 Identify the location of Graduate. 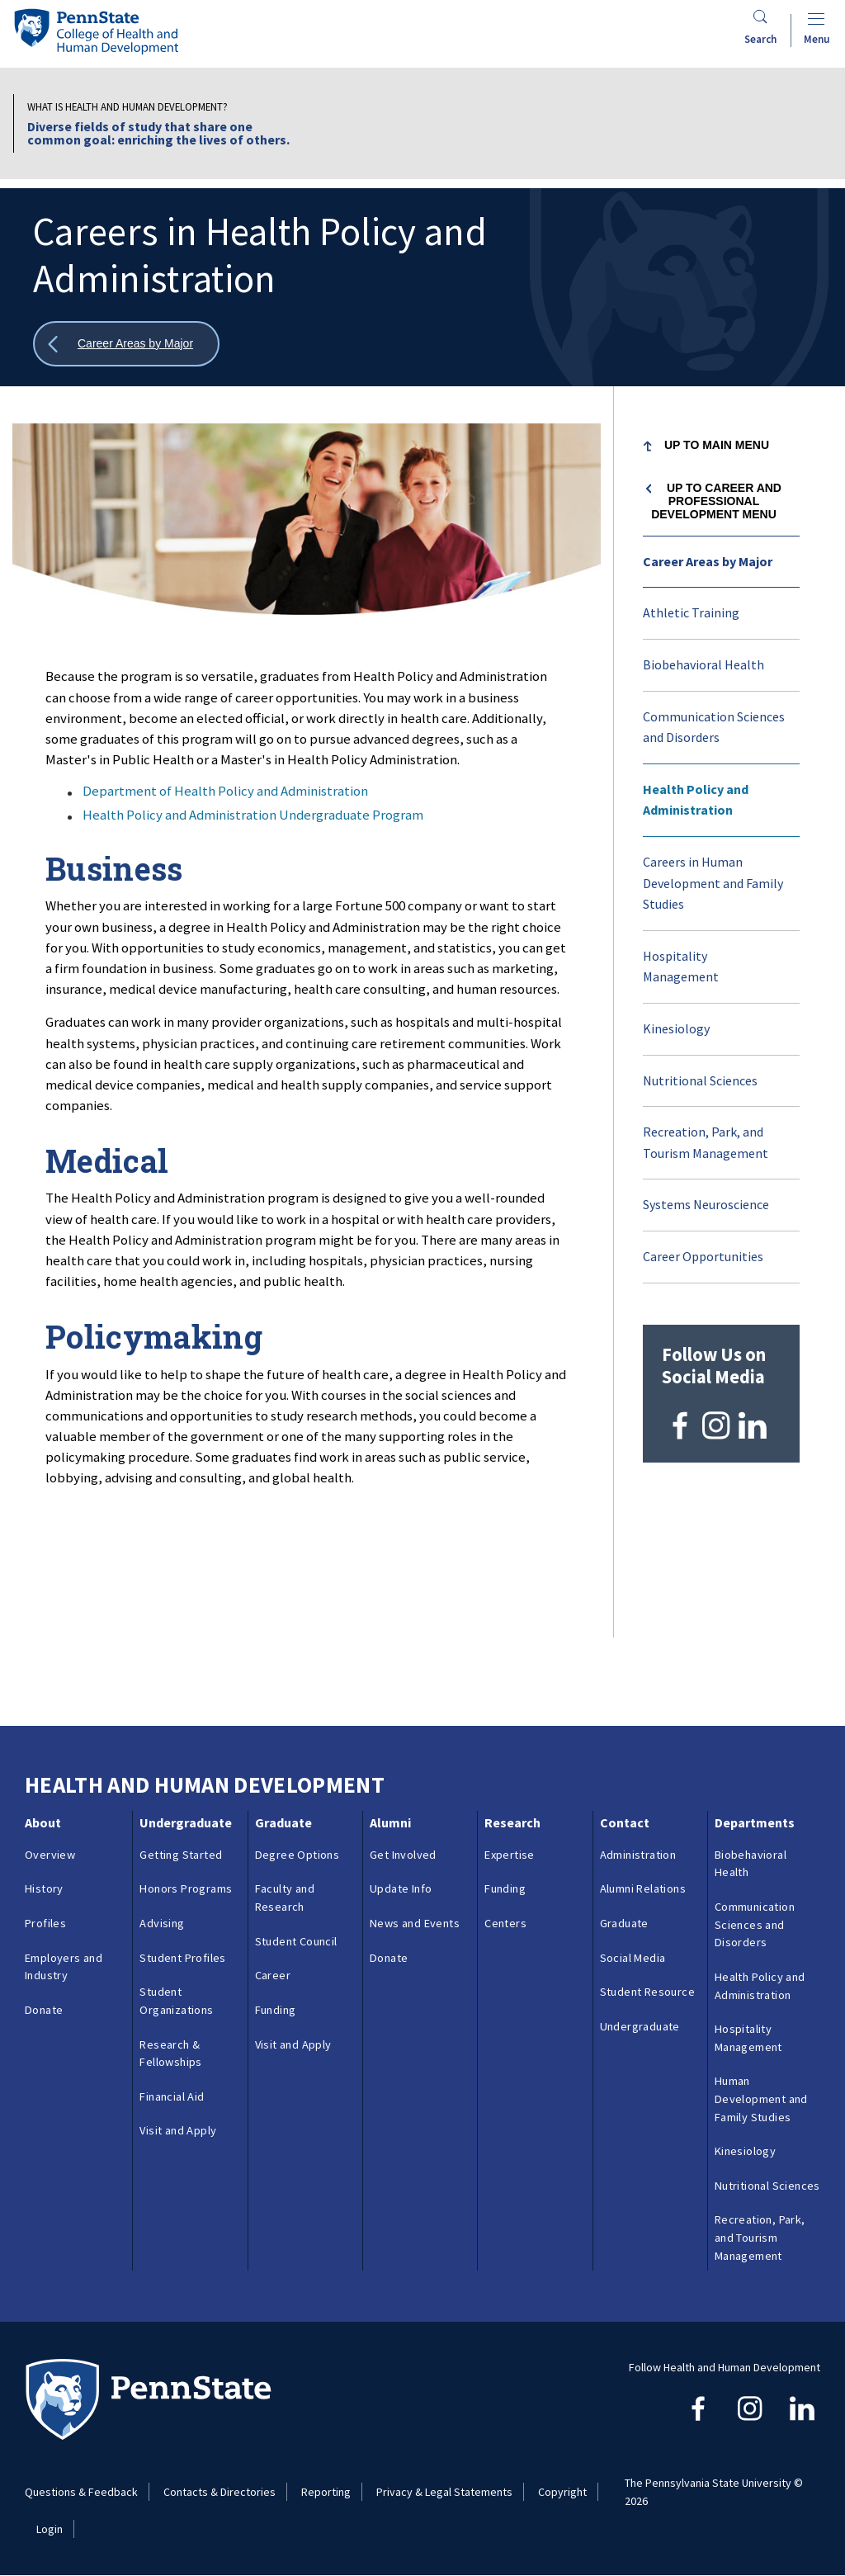
(283, 1822).